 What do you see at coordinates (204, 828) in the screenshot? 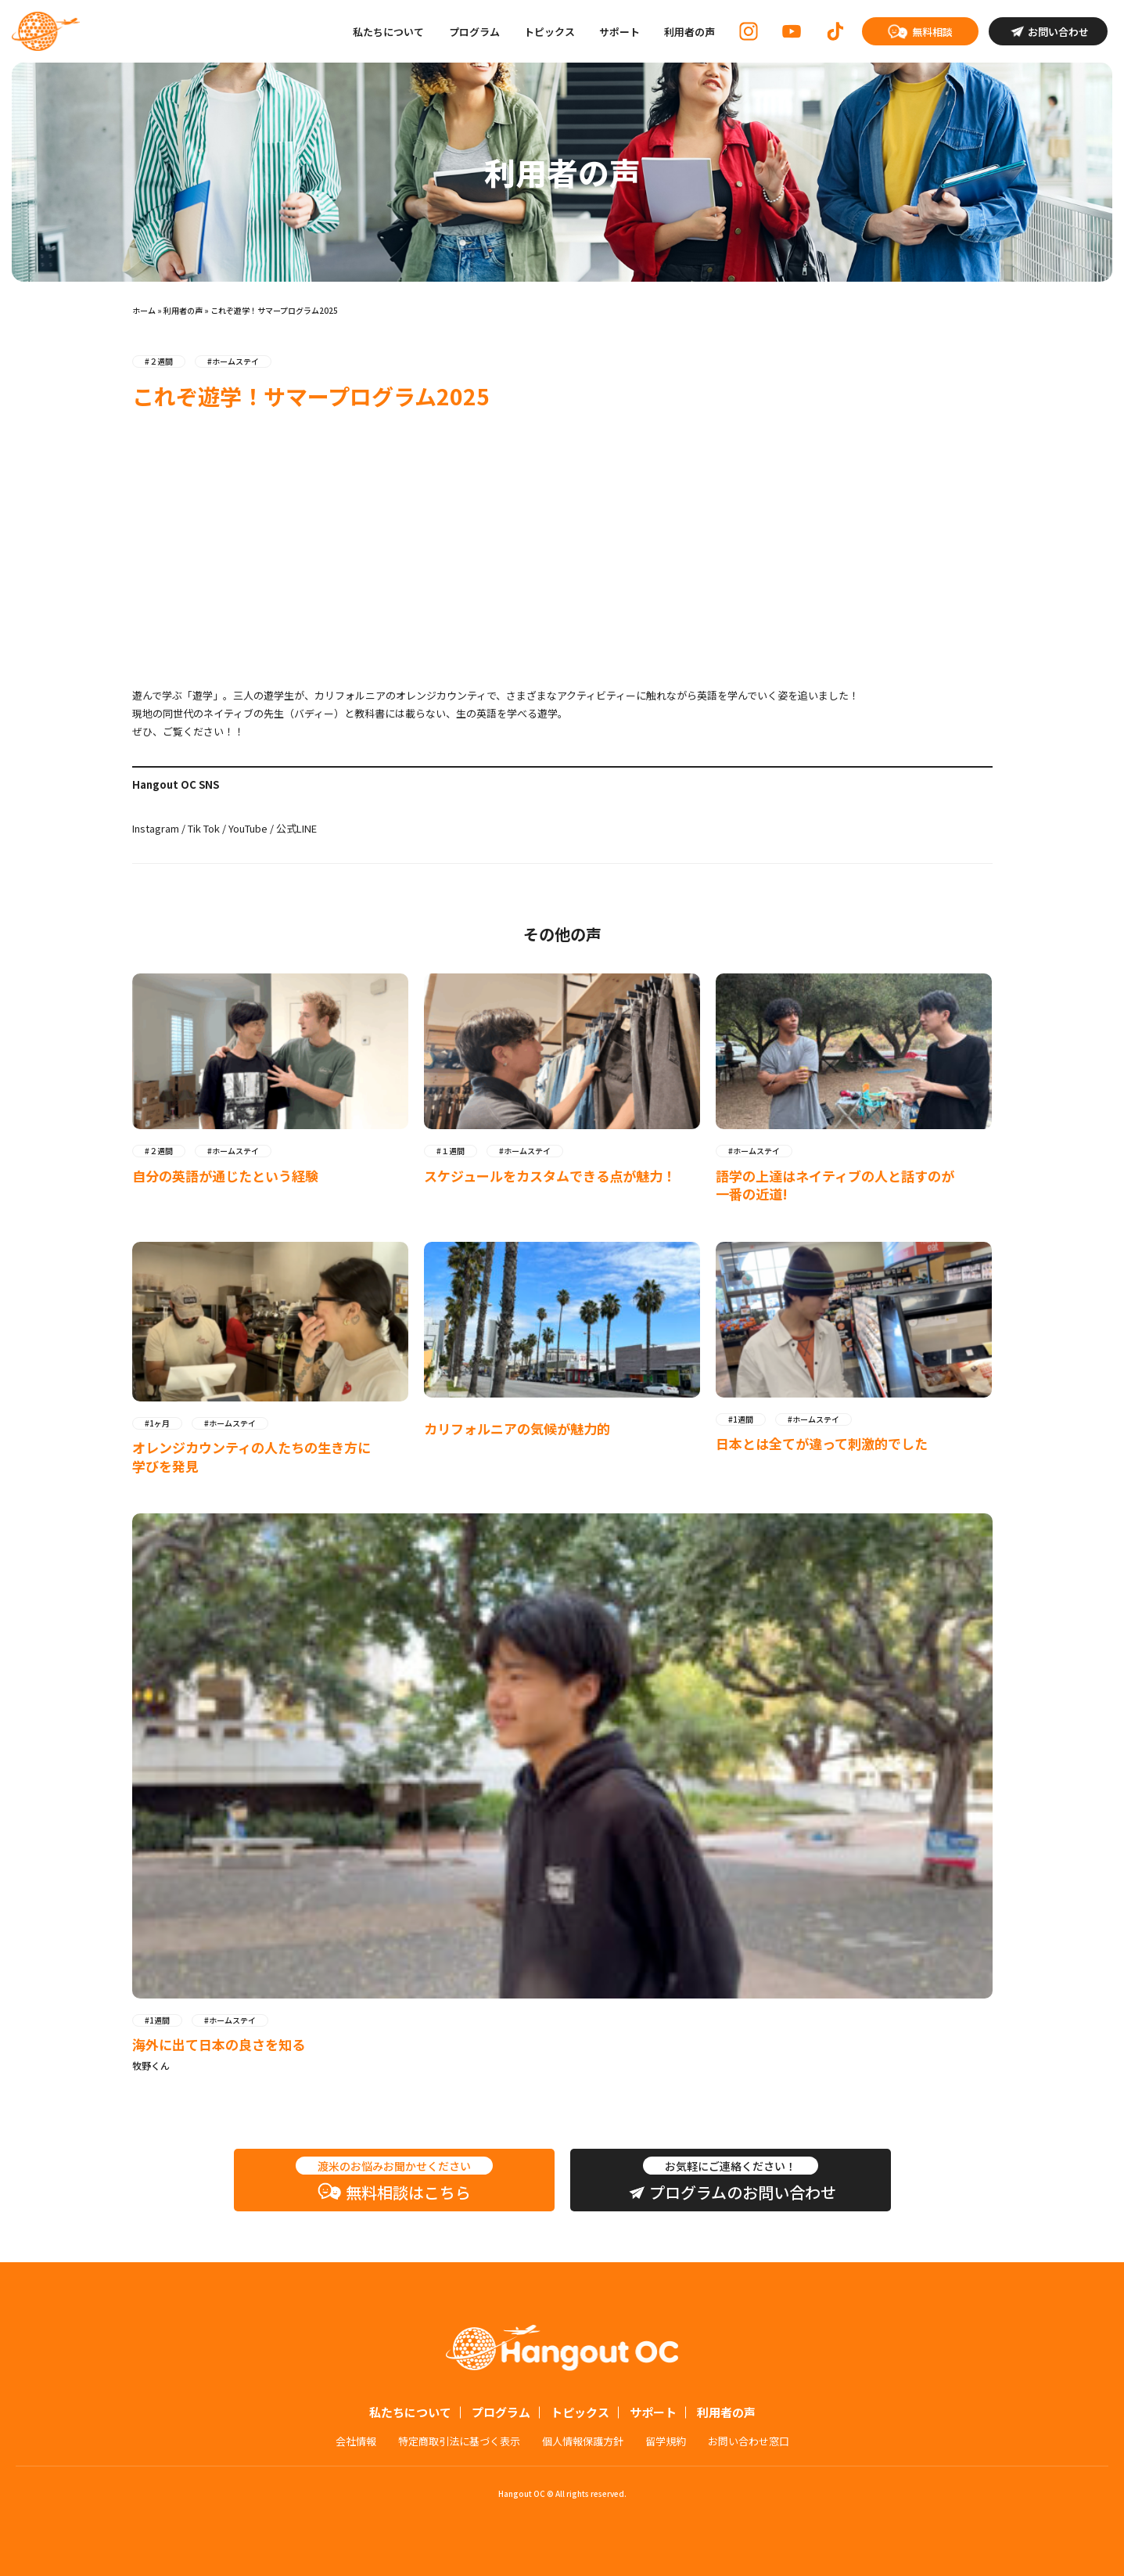
I see `Tik Tok` at bounding box center [204, 828].